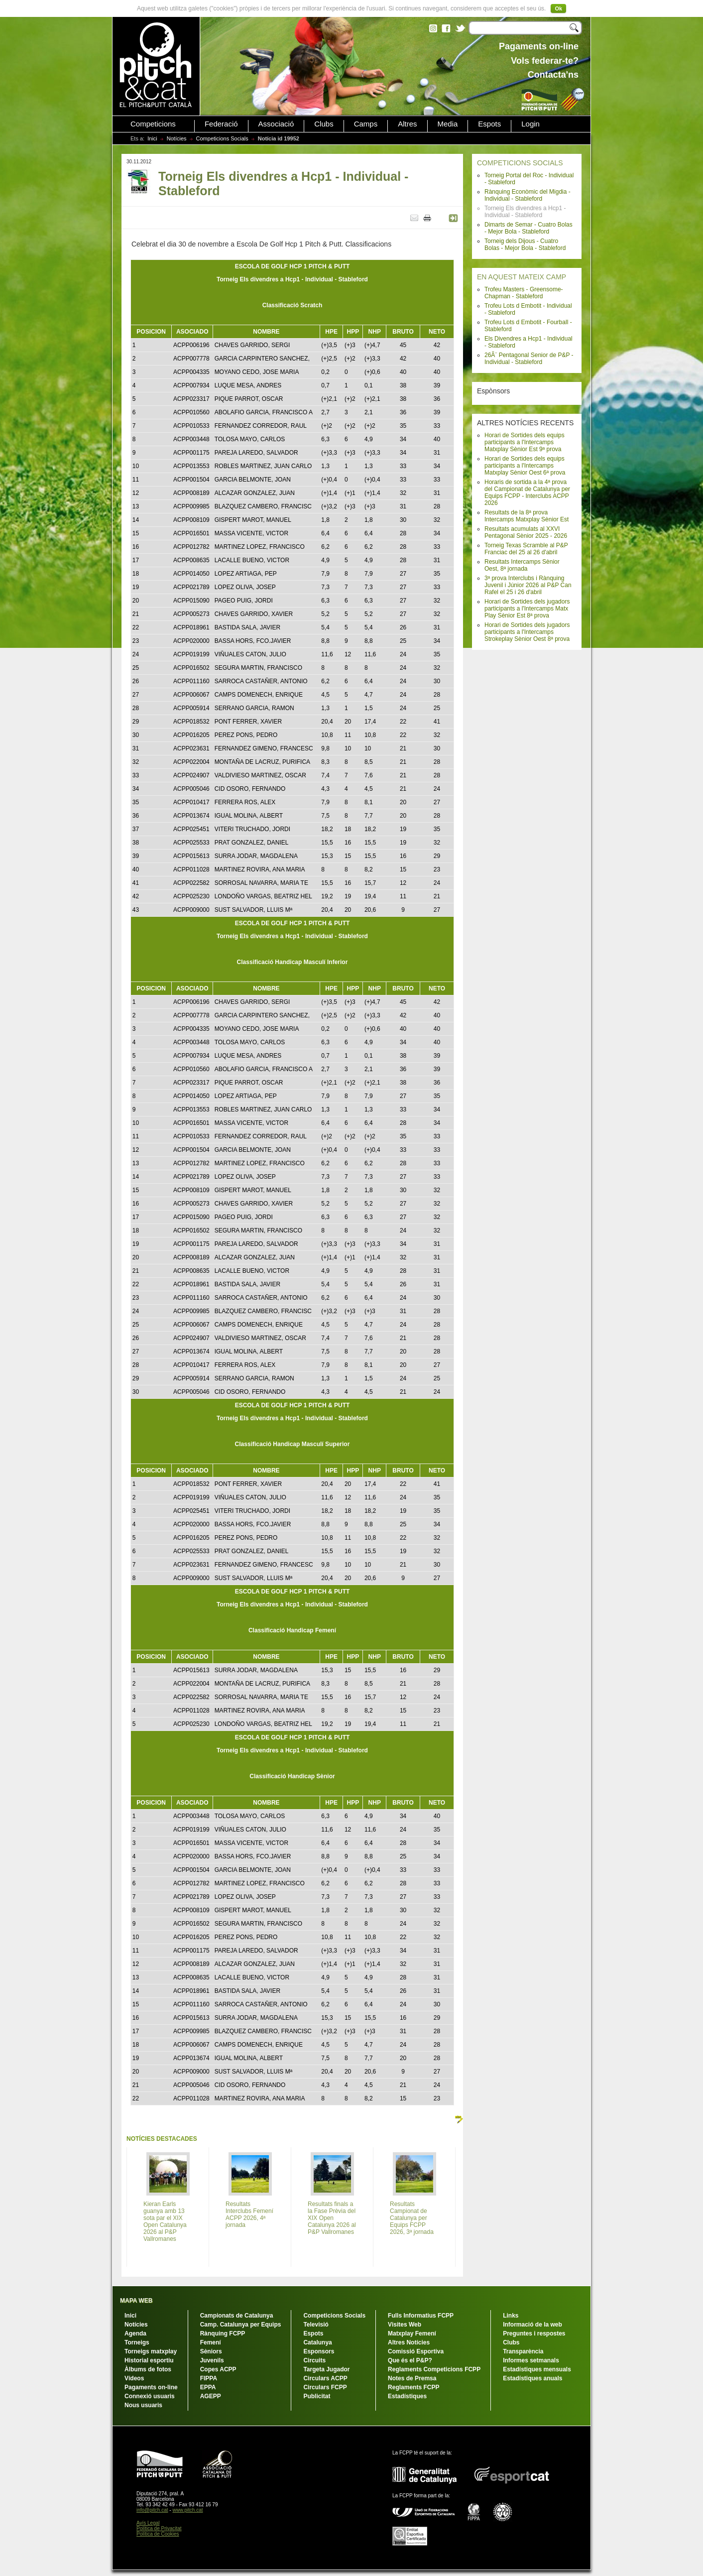 This screenshot has height=2576, width=703. What do you see at coordinates (187, 2510) in the screenshot?
I see `www.pitch.cat` at bounding box center [187, 2510].